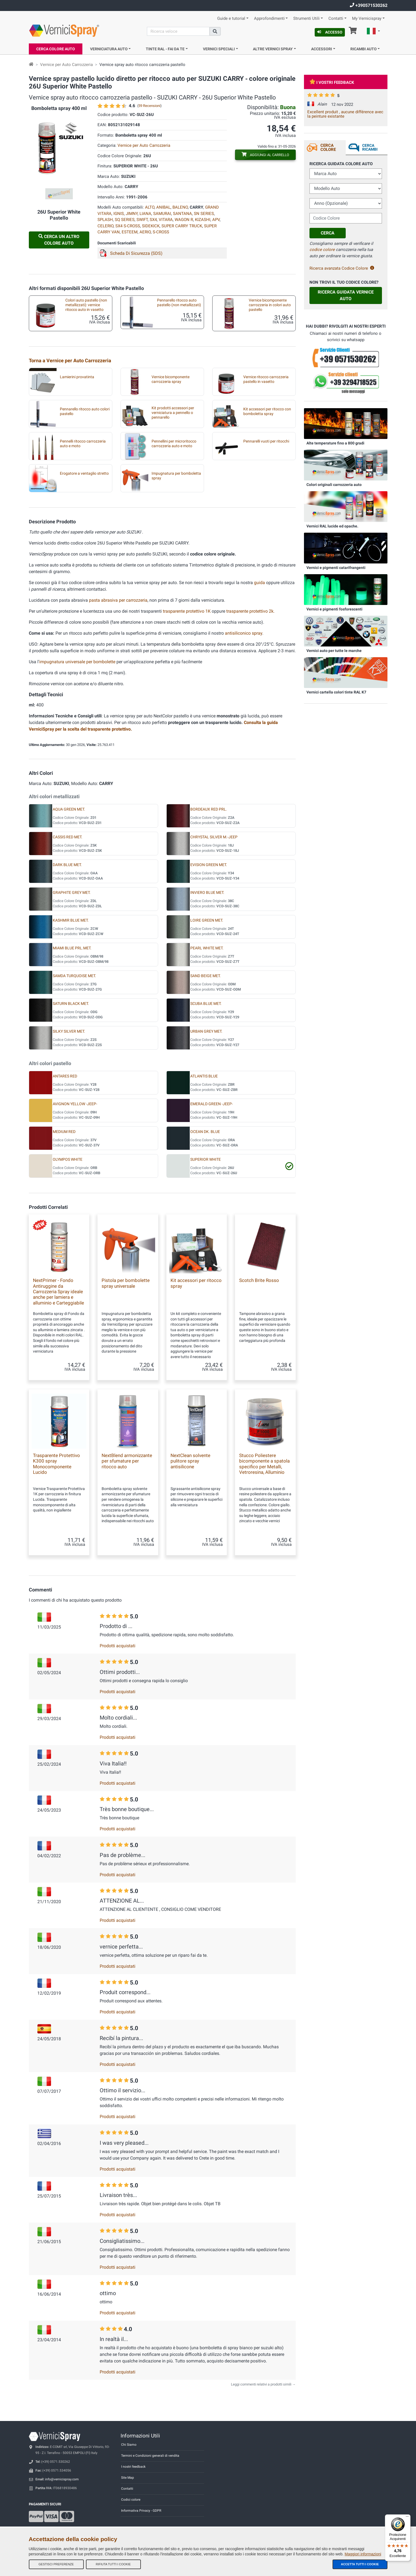 The width and height of the screenshot is (416, 2576). Describe the element at coordinates (84, 473) in the screenshot. I see `Erogatore a ventaglio stretto` at that location.